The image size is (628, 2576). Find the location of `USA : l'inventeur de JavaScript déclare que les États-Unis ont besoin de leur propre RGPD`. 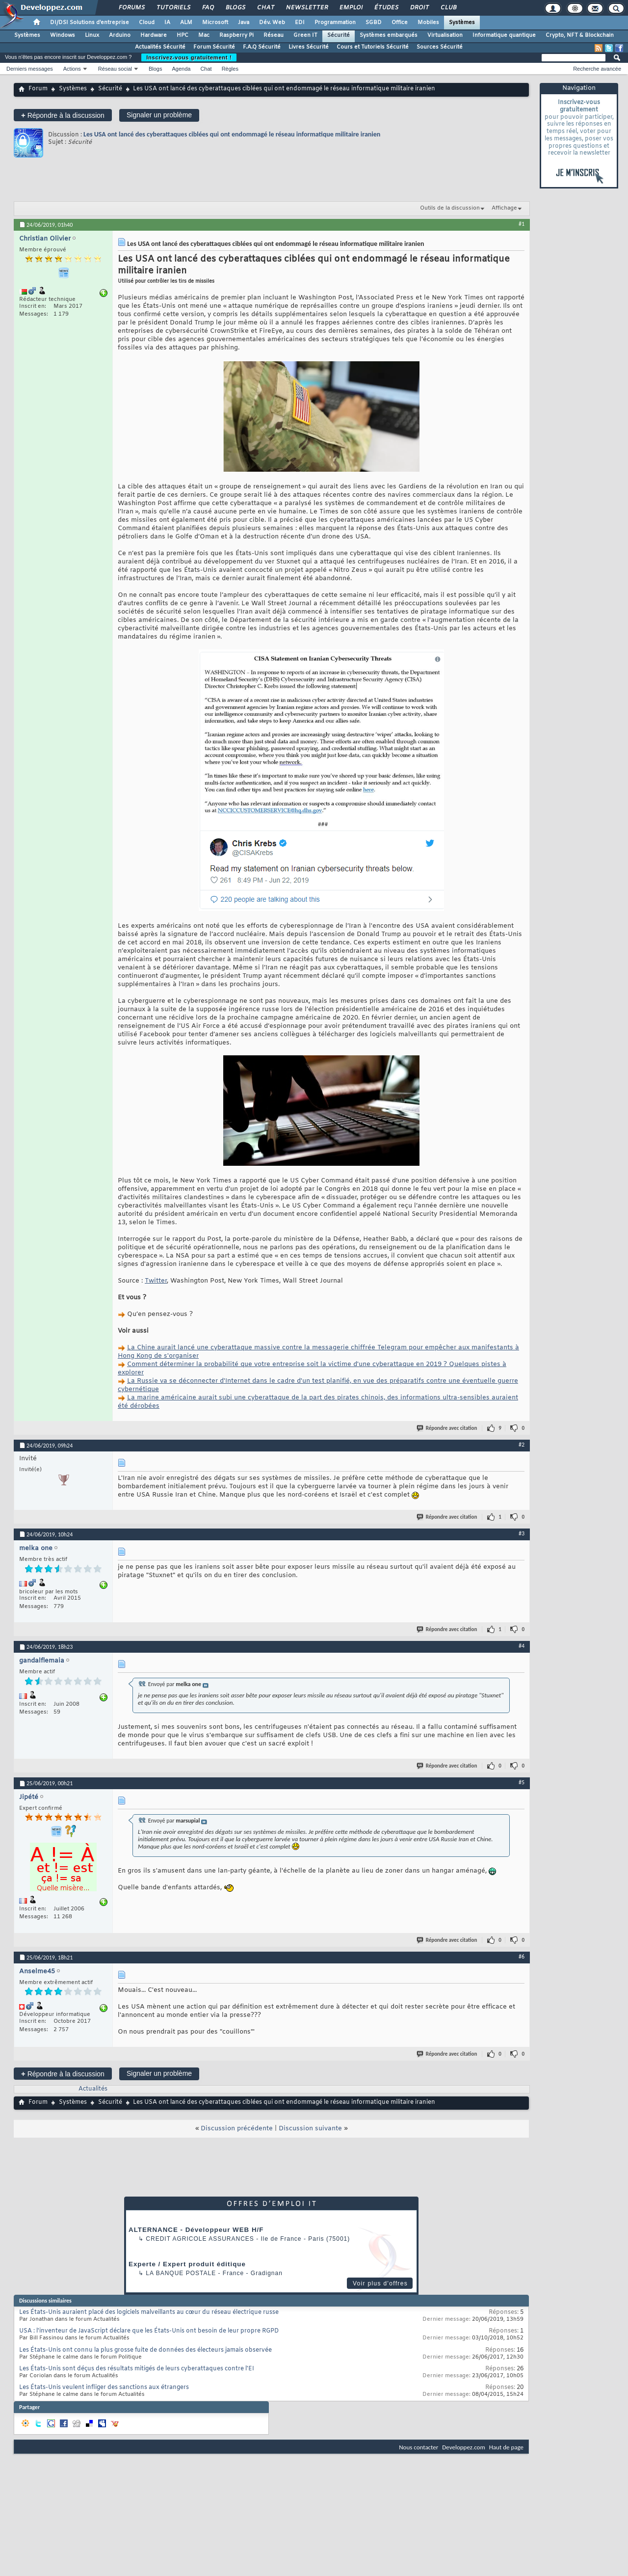

USA : l'inventeur de JavaScript déclare que les États-Unis ont besoin de leur propre RGPD is located at coordinates (149, 2331).